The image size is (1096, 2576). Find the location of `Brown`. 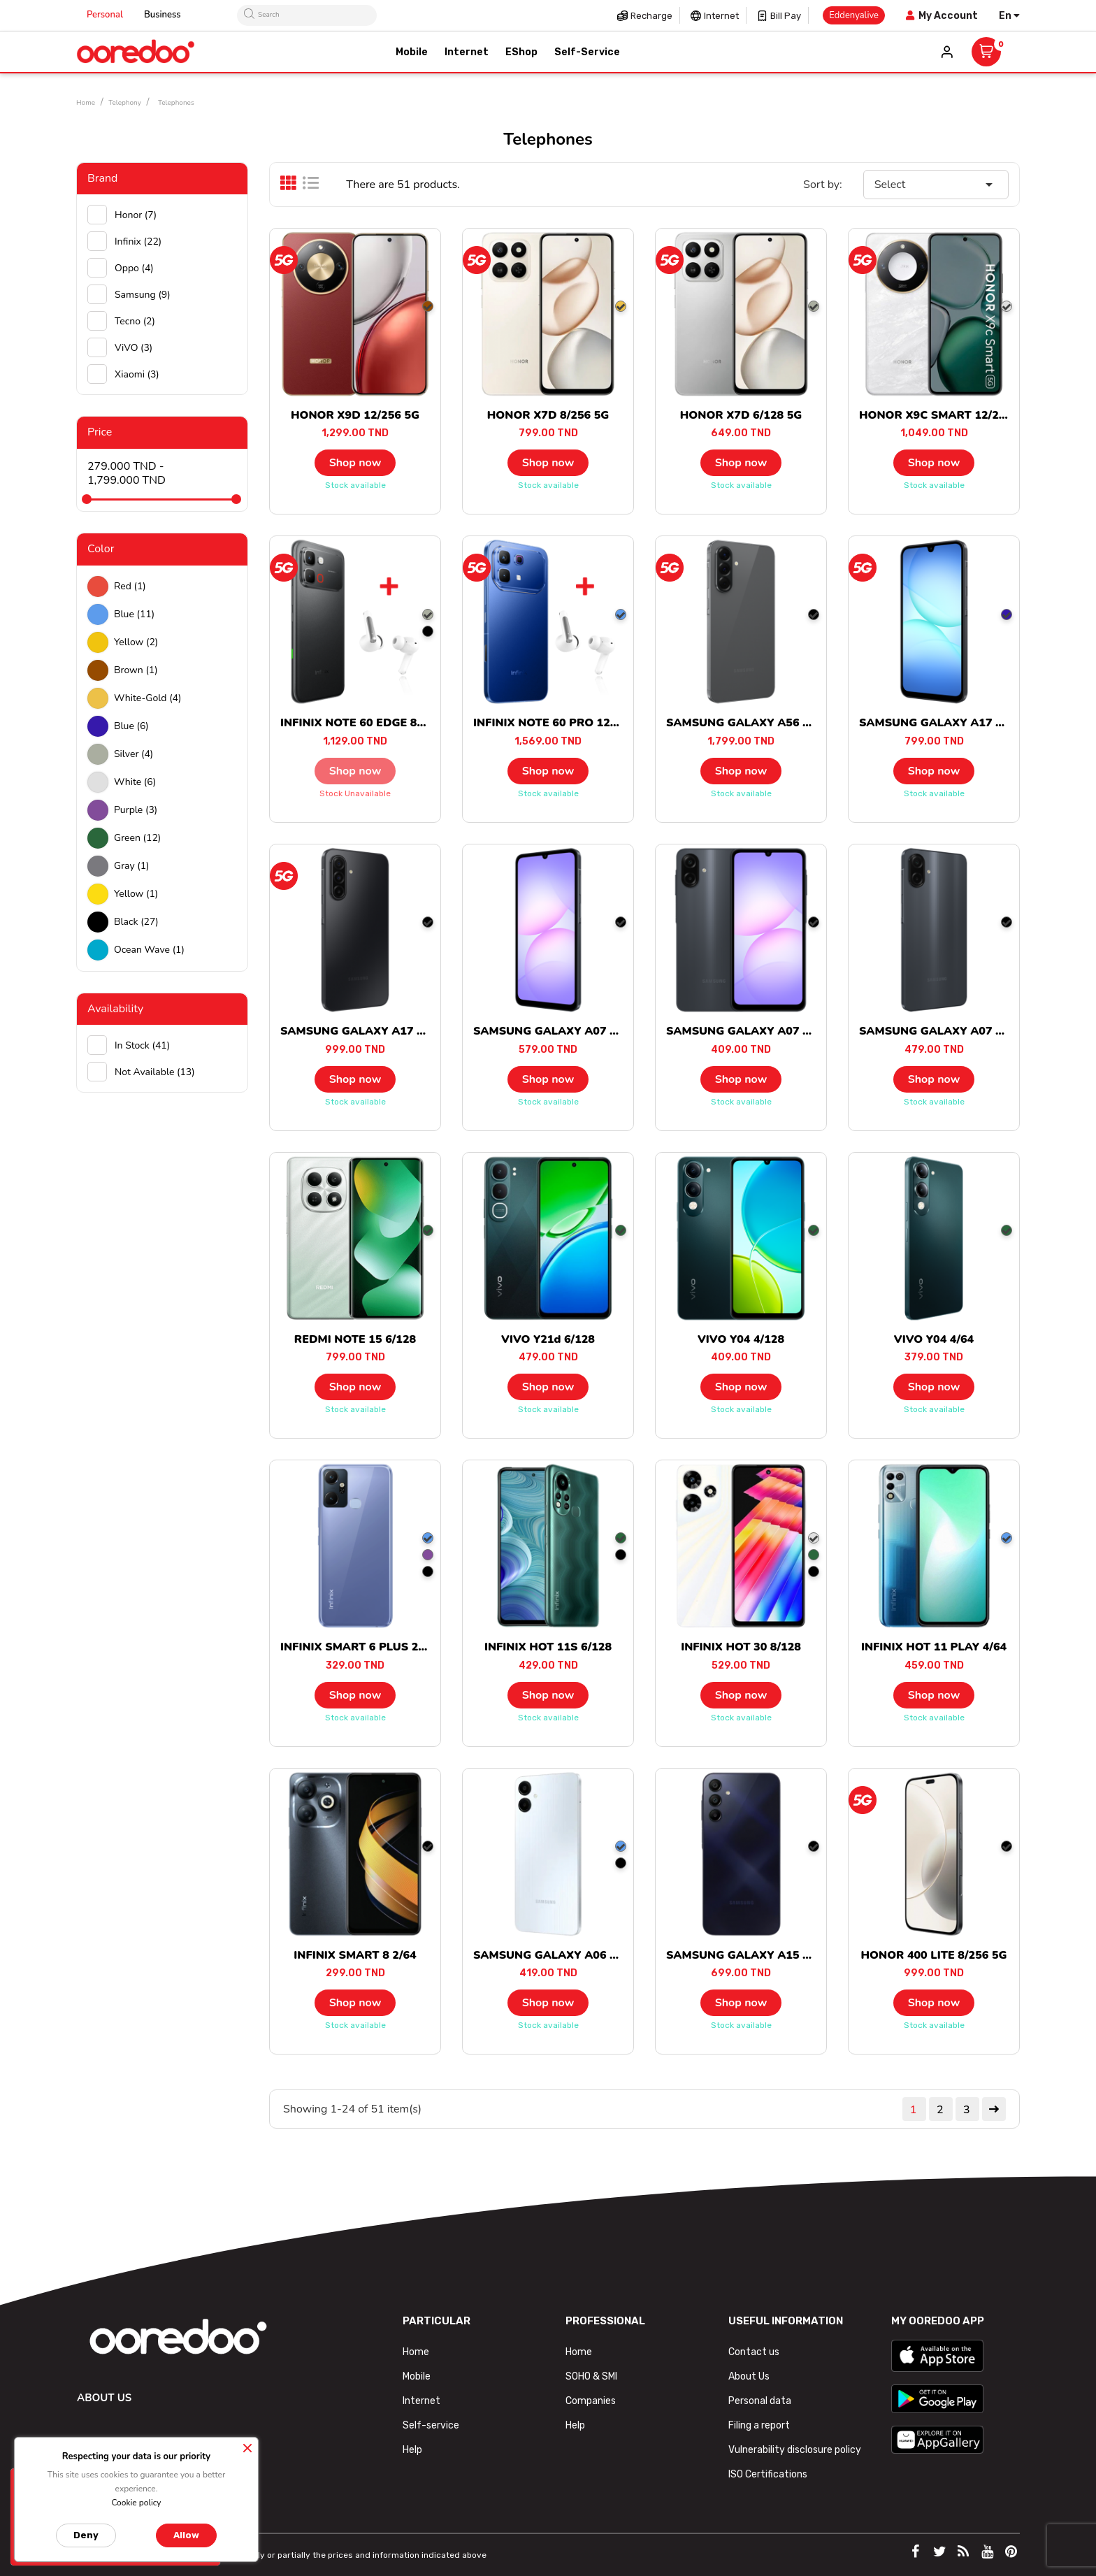

Brown is located at coordinates (136, 670).